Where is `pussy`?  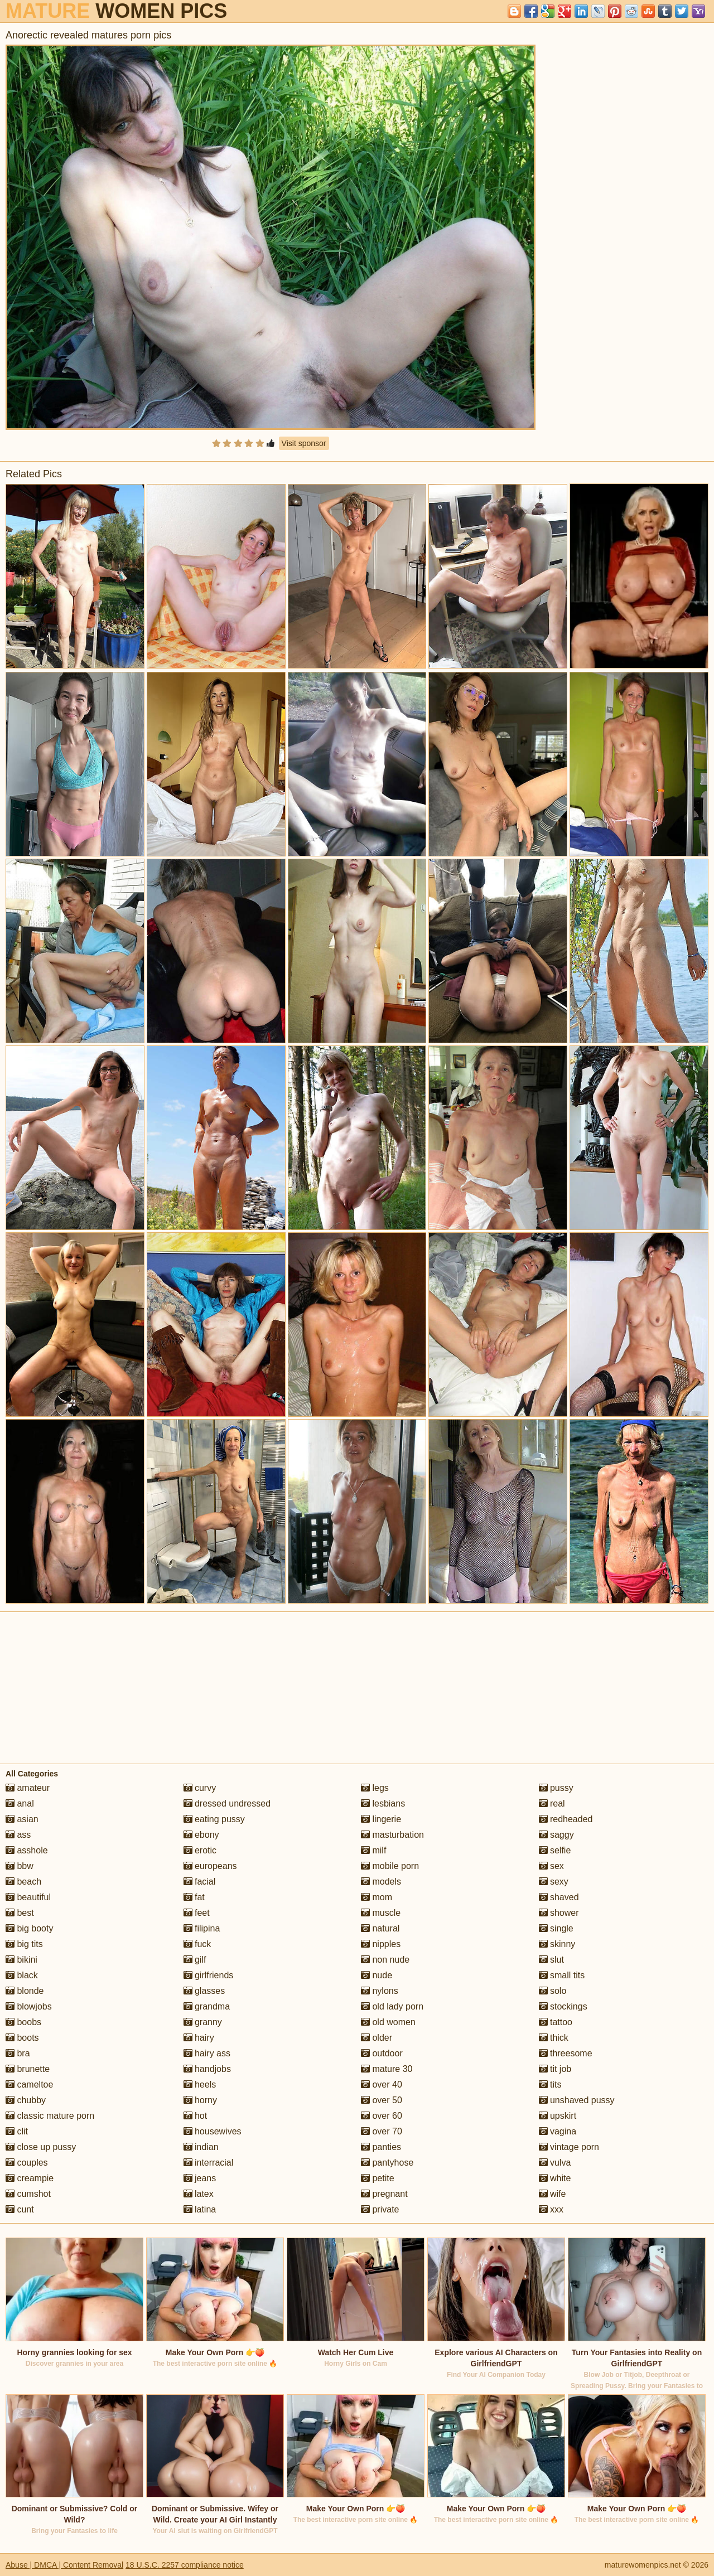 pussy is located at coordinates (556, 1788).